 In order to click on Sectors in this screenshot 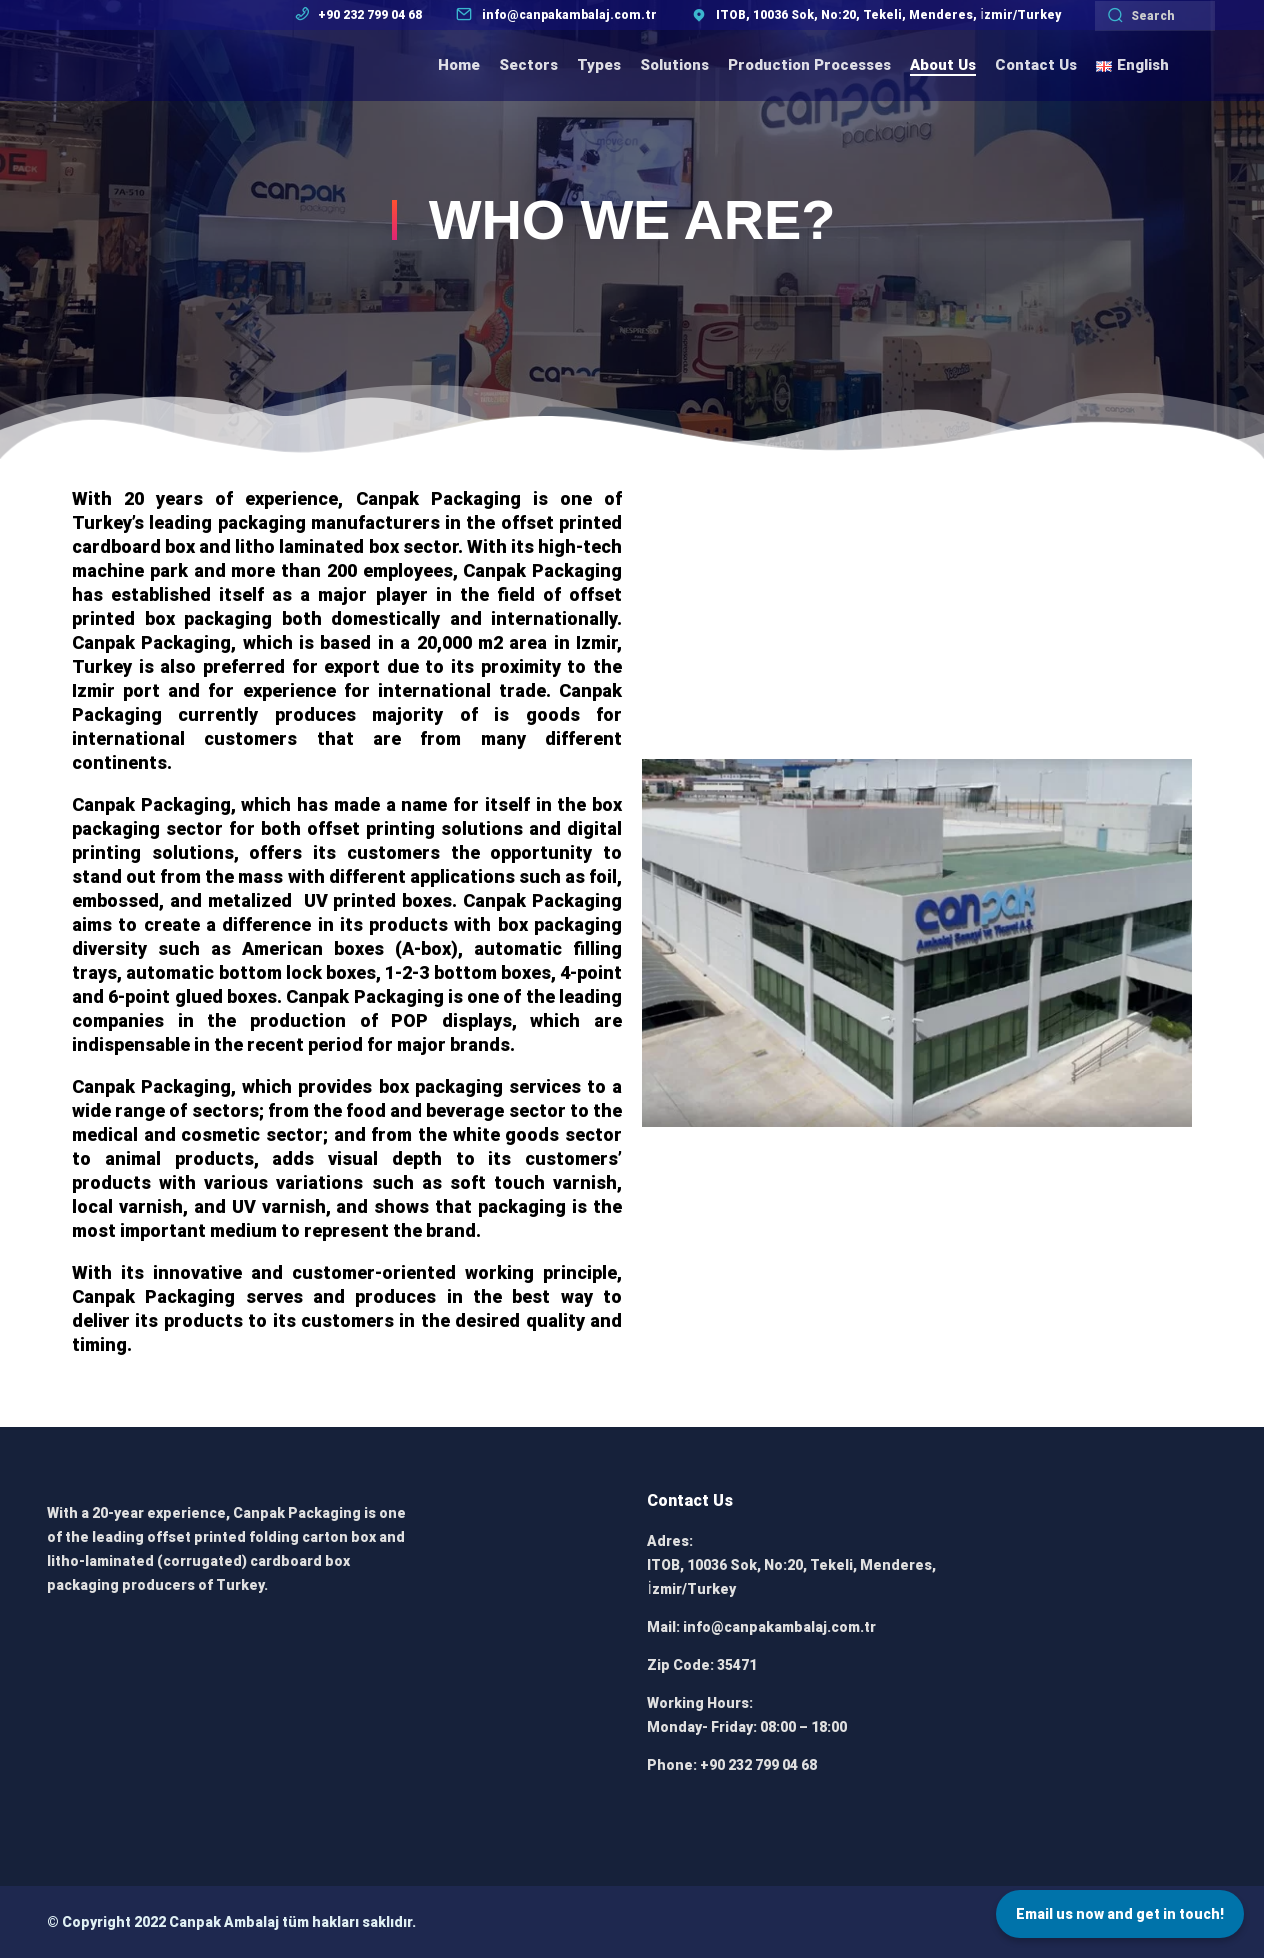, I will do `click(528, 65)`.